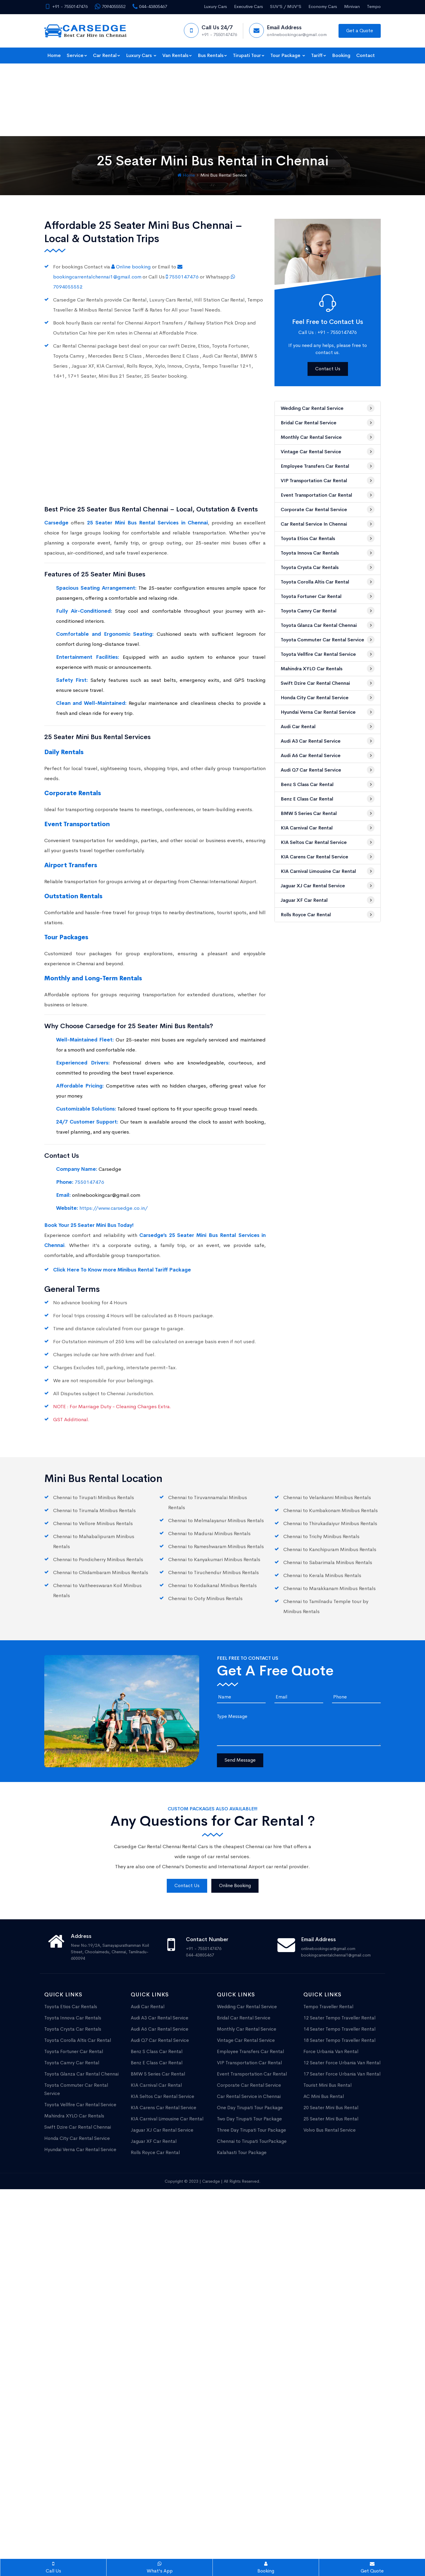  I want to click on Mahindra XYLO Car Rentals, so click(328, 596).